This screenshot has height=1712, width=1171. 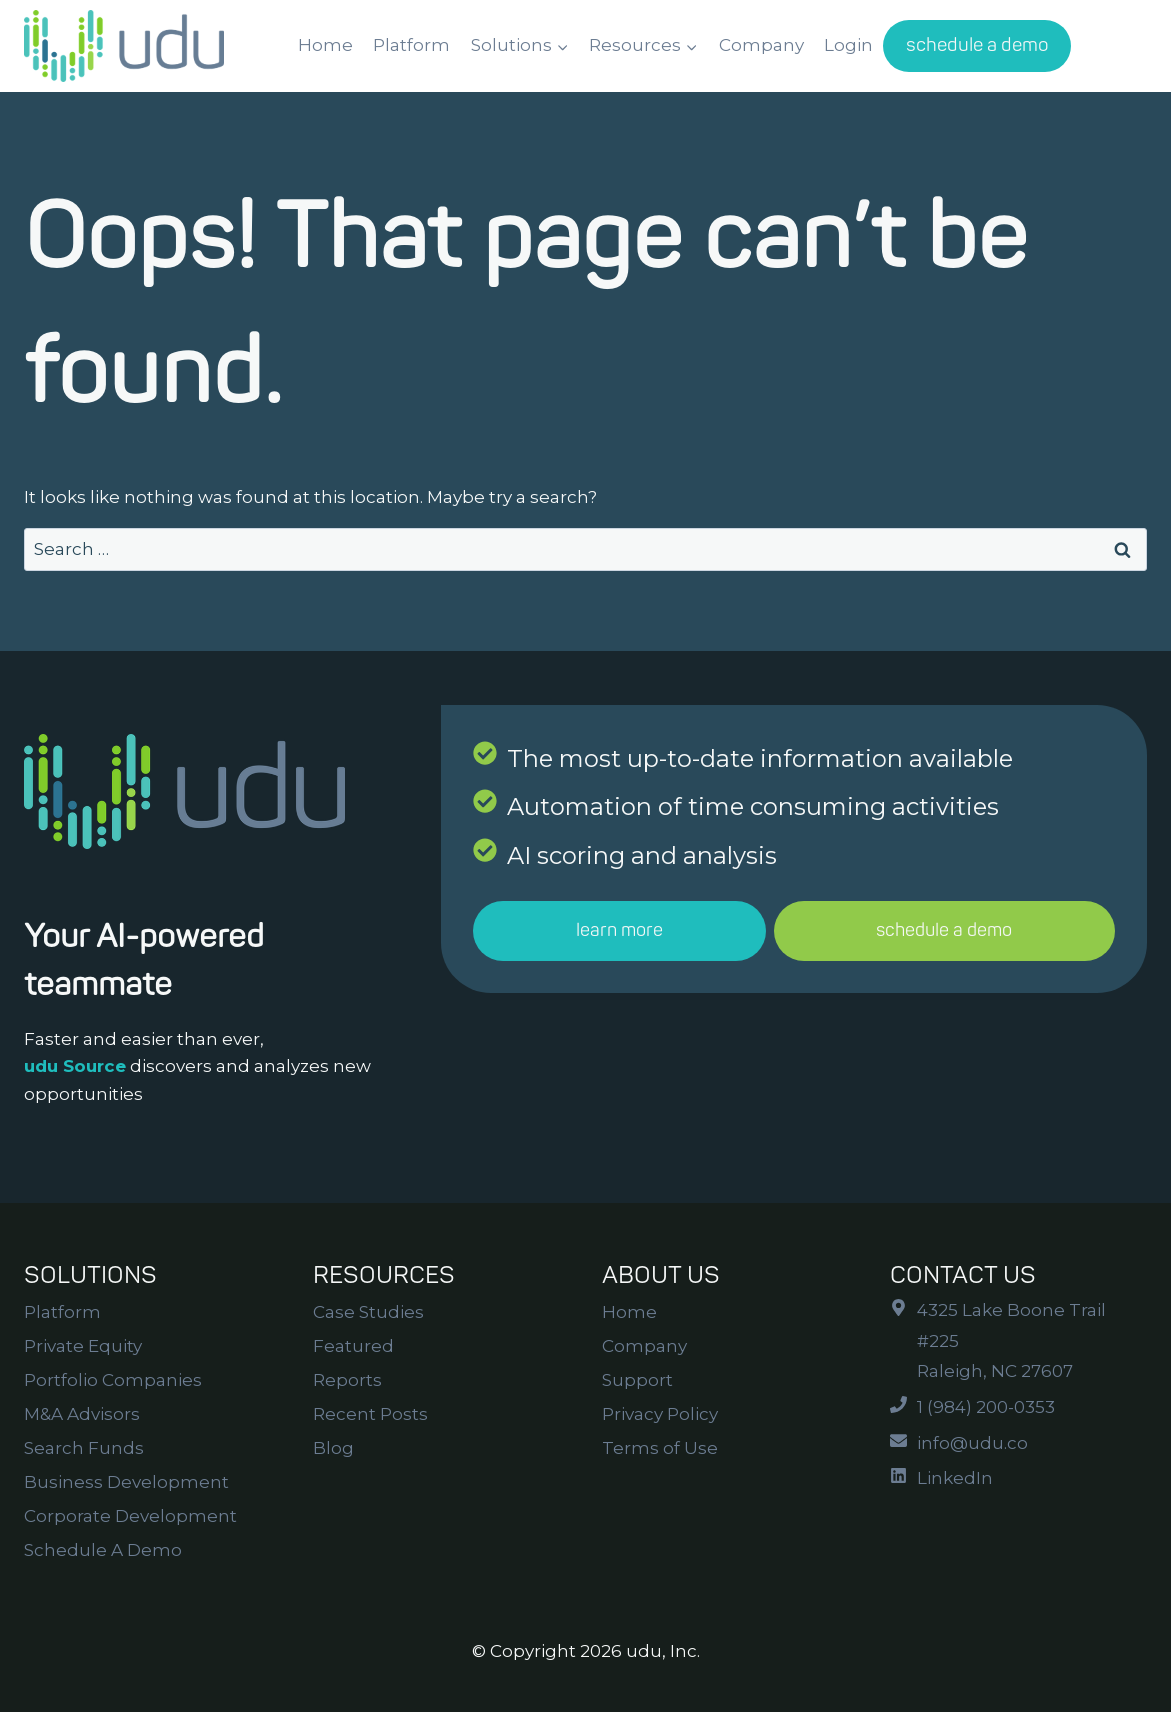 What do you see at coordinates (333, 1448) in the screenshot?
I see `Blog` at bounding box center [333, 1448].